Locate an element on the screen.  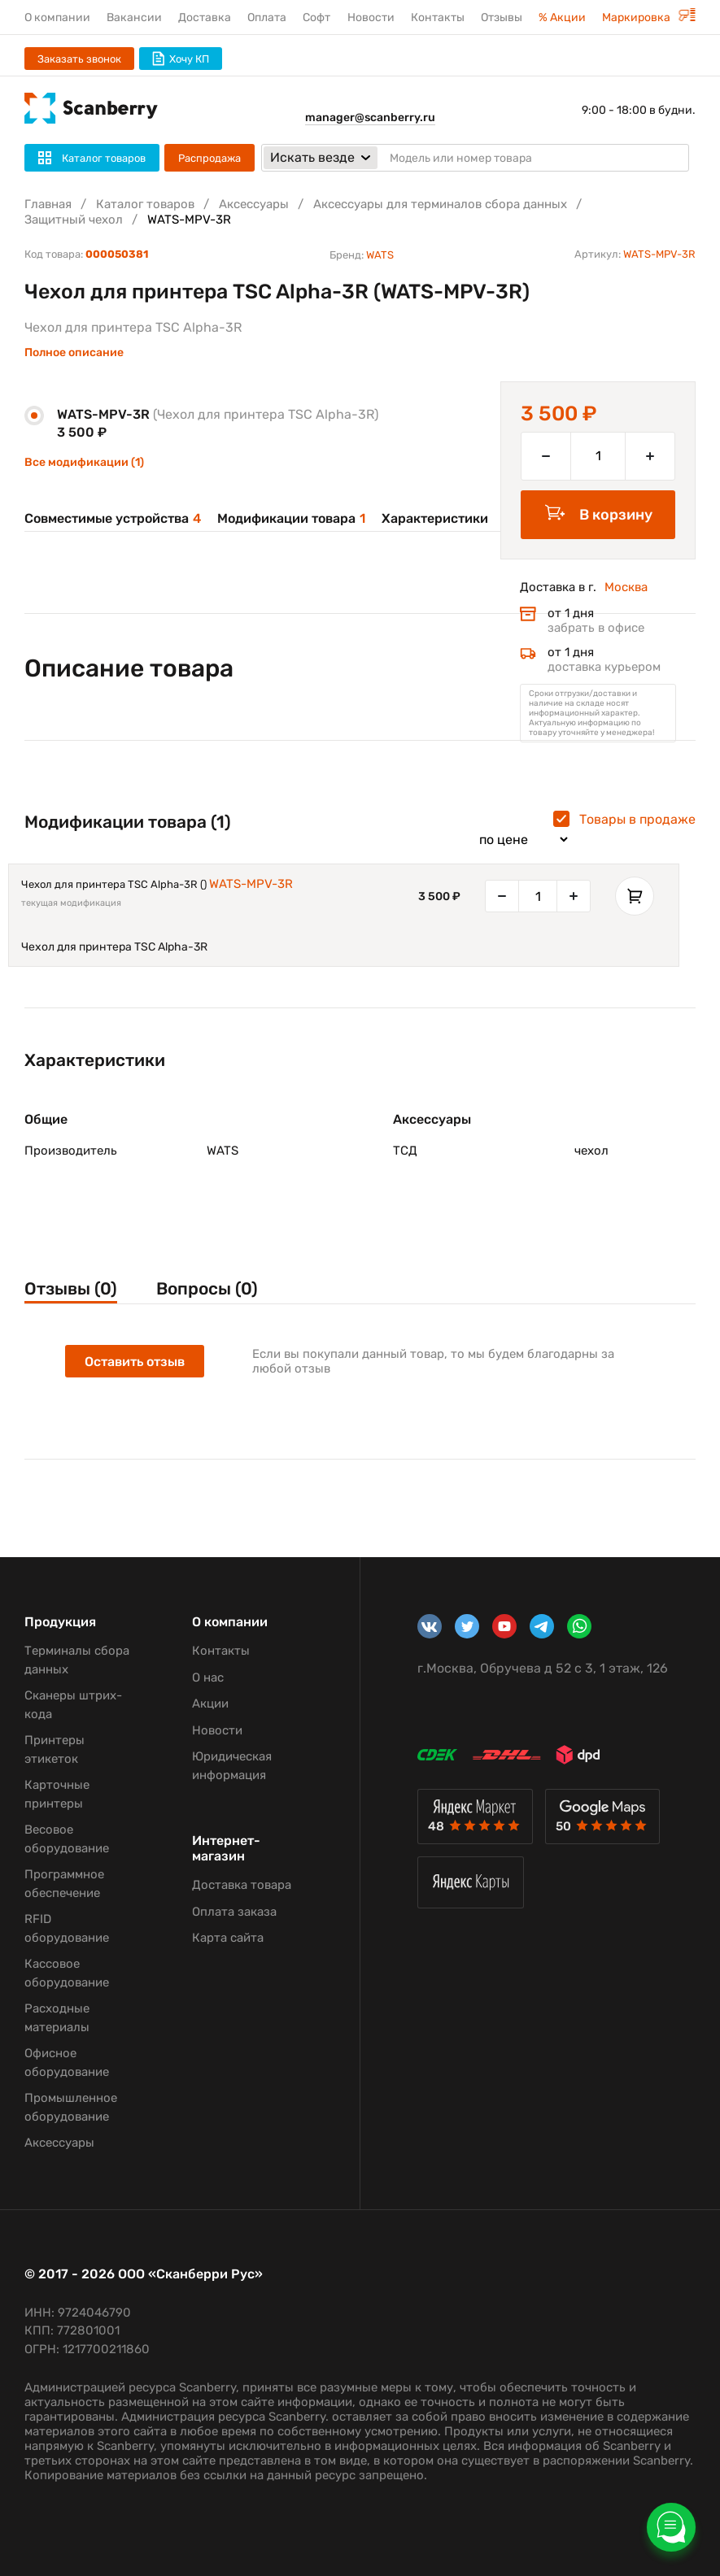
Защитный чехол is located at coordinates (73, 219).